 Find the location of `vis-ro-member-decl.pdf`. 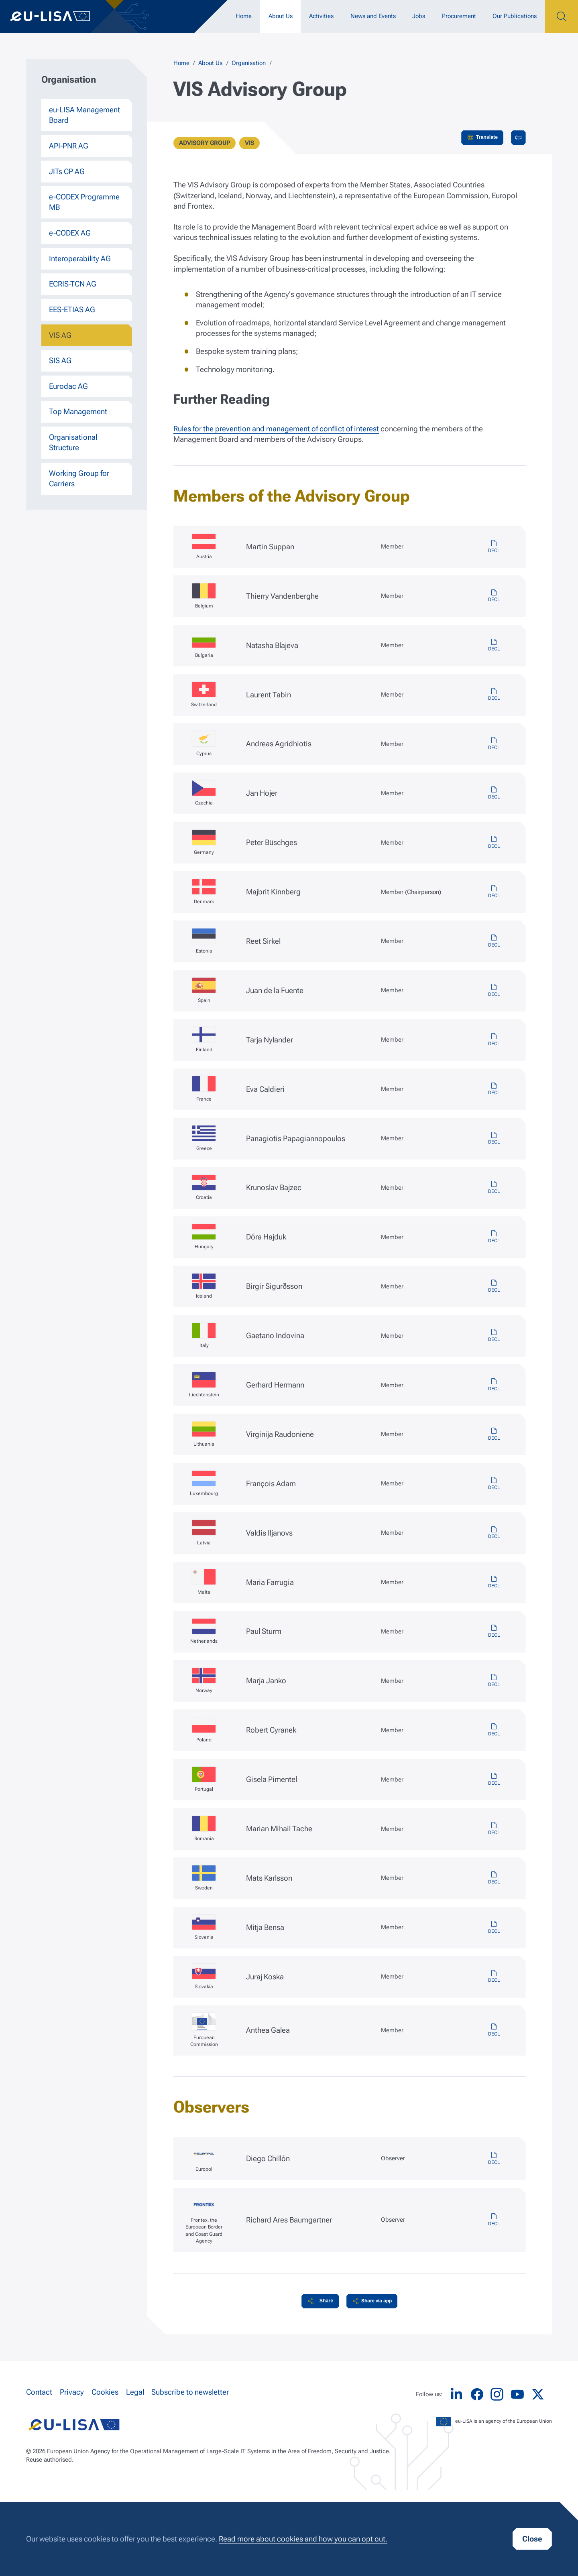

vis-ro-member-decl.pdf is located at coordinates (494, 1829).